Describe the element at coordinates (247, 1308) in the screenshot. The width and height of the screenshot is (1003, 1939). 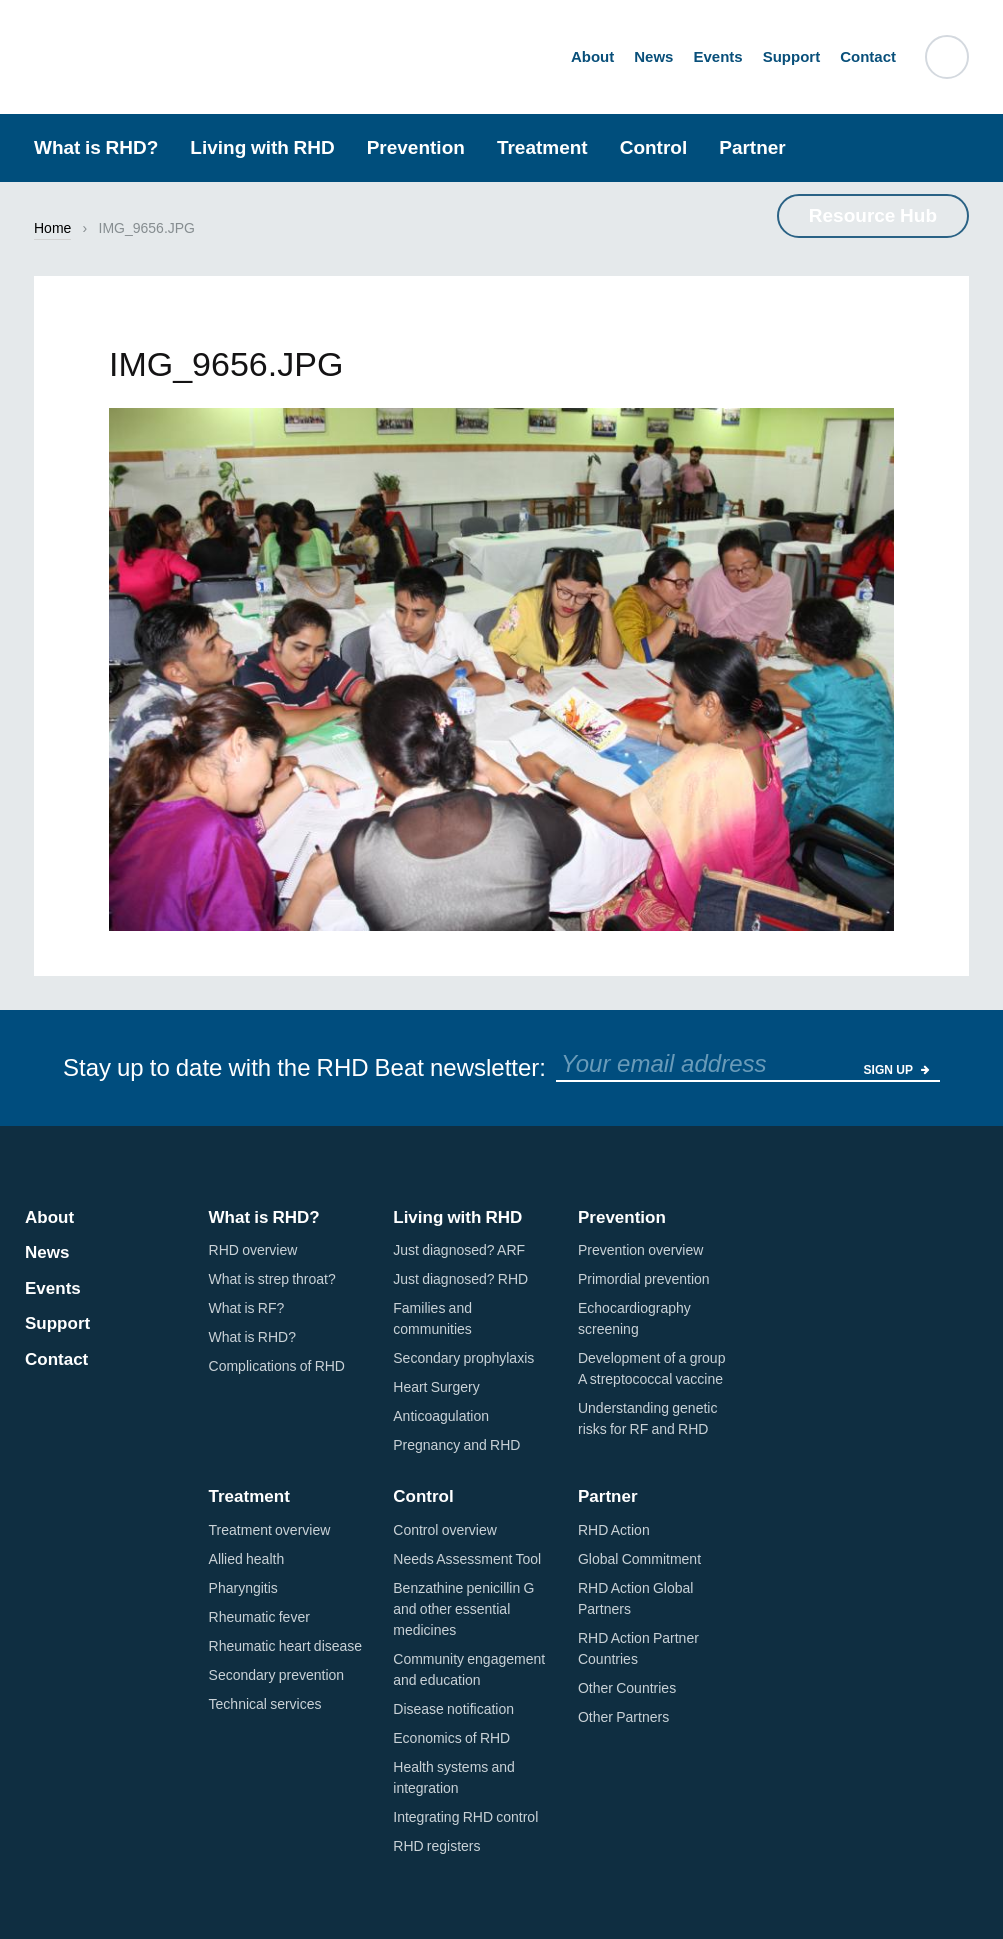
I see `What is RF?` at that location.